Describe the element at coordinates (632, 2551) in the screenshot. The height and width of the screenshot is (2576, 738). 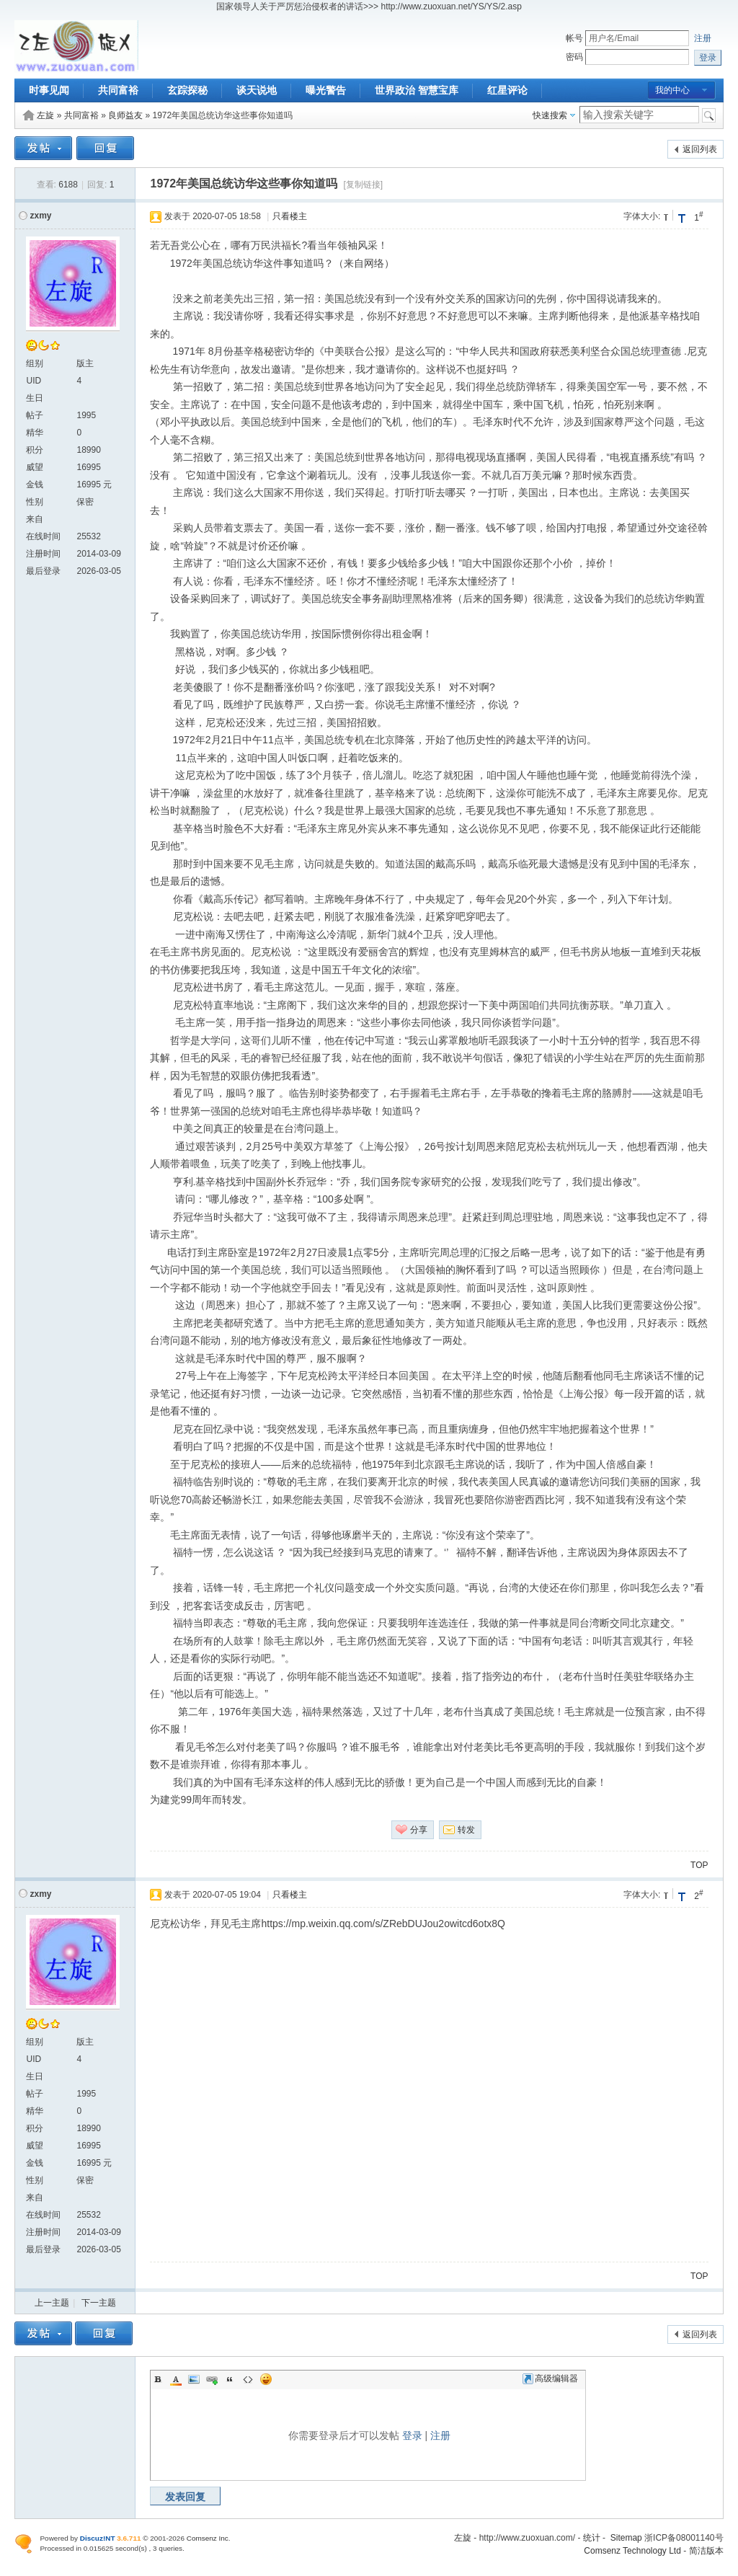
I see `Comsenz Technology Ltd` at that location.